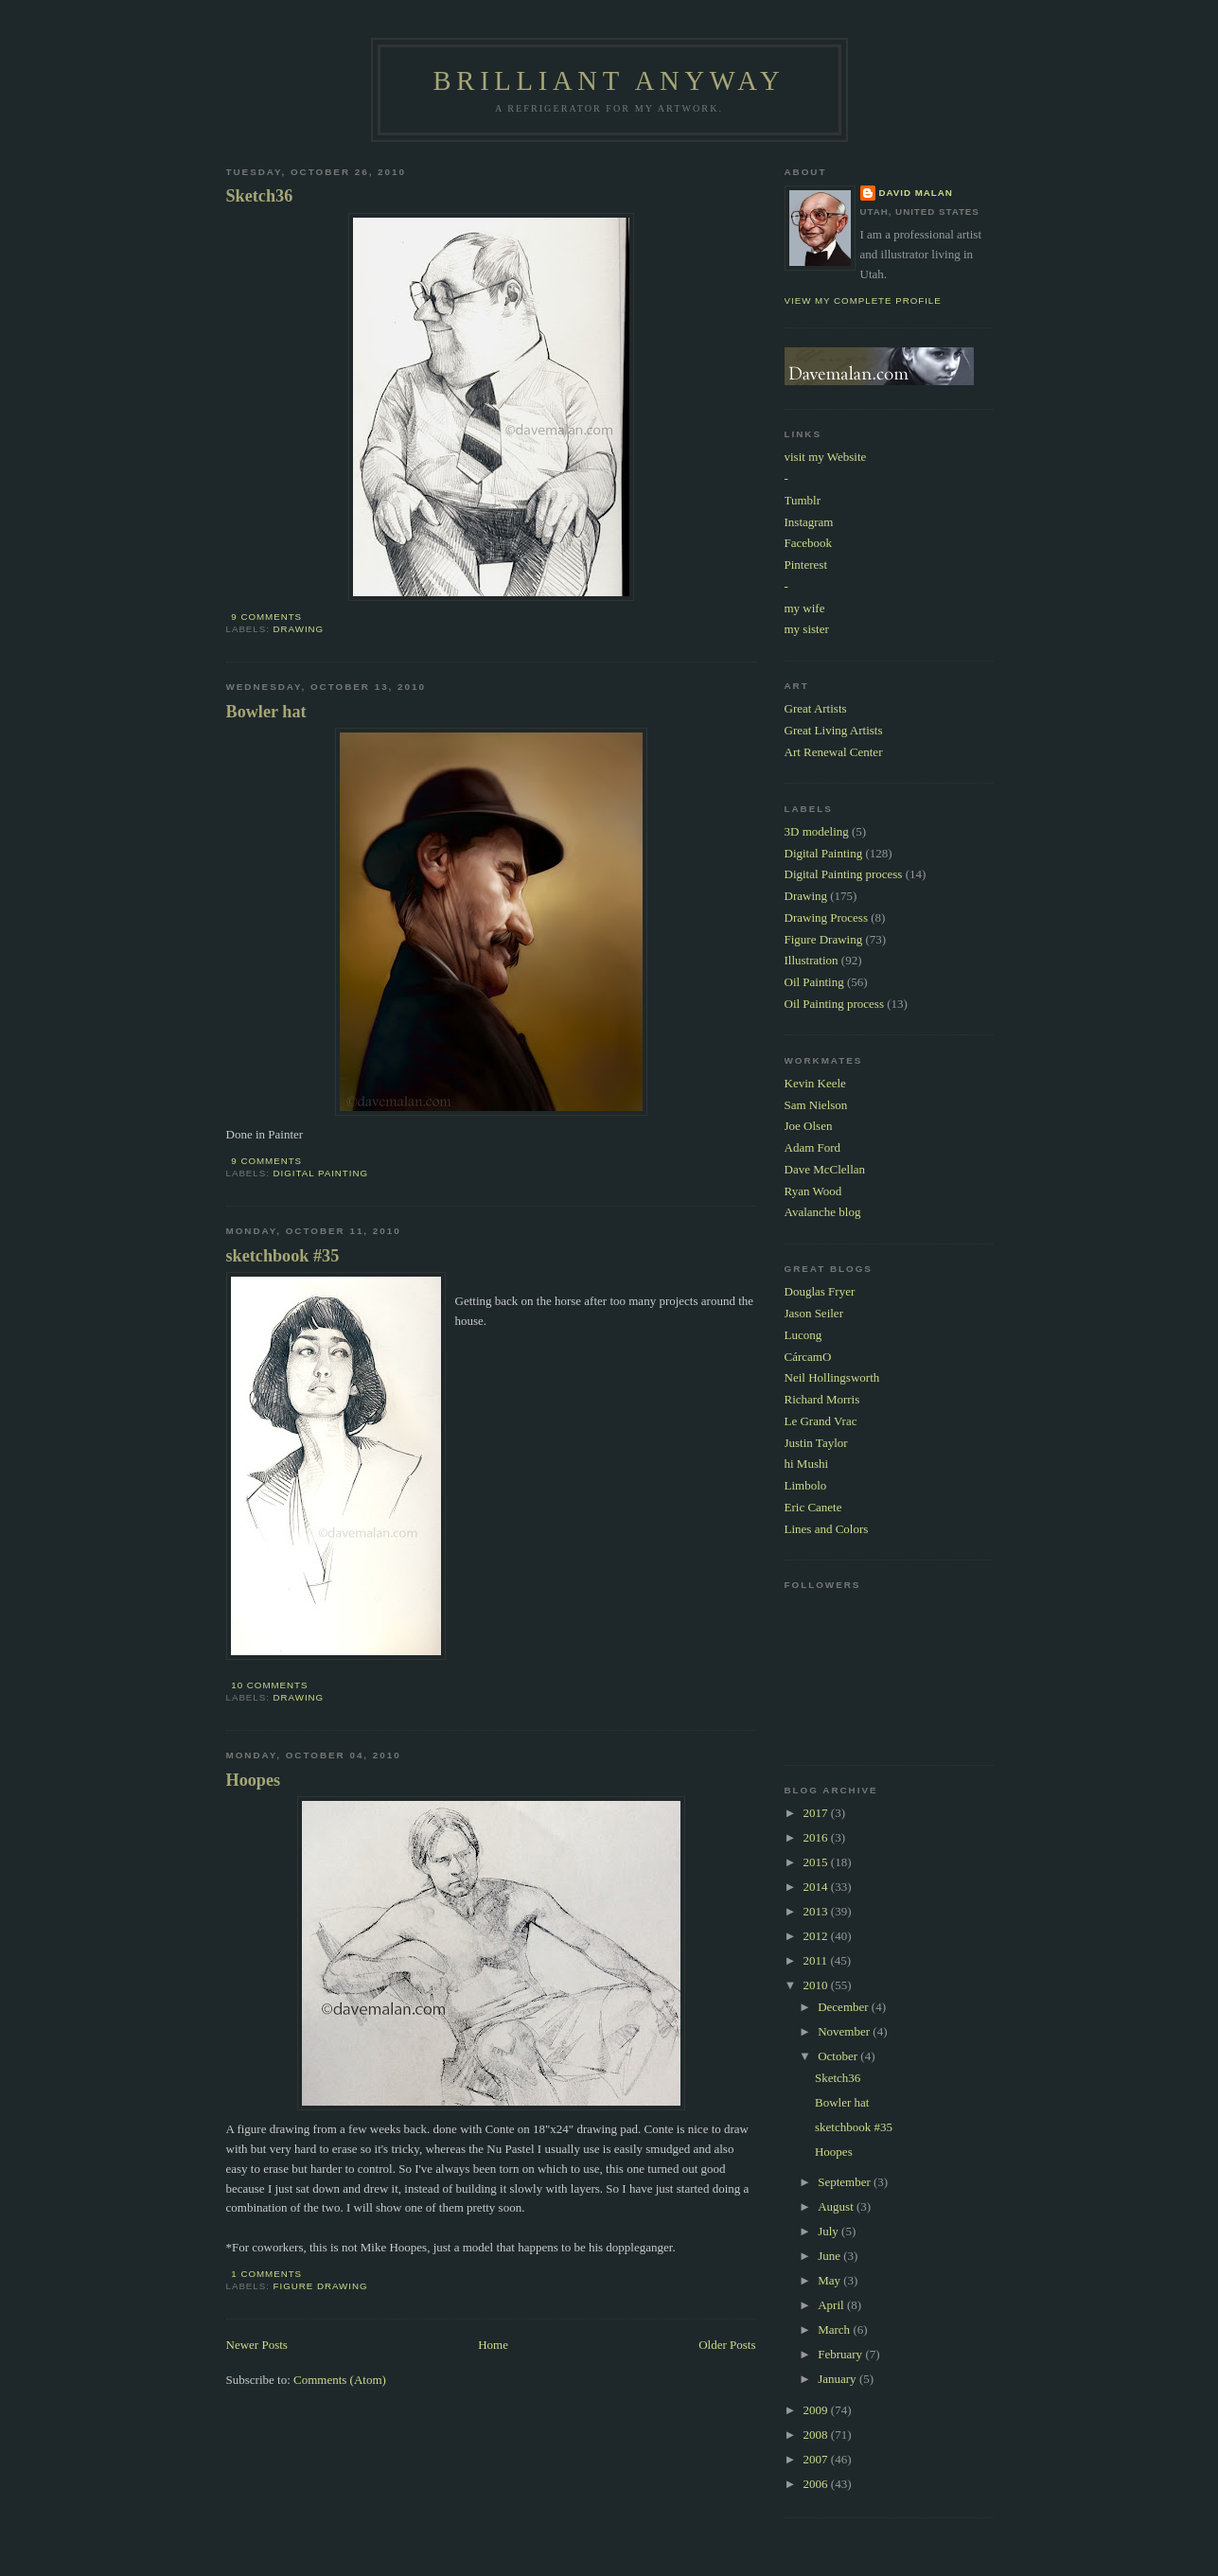 The image size is (1218, 2576). Describe the element at coordinates (266, 711) in the screenshot. I see `Bowler hat` at that location.